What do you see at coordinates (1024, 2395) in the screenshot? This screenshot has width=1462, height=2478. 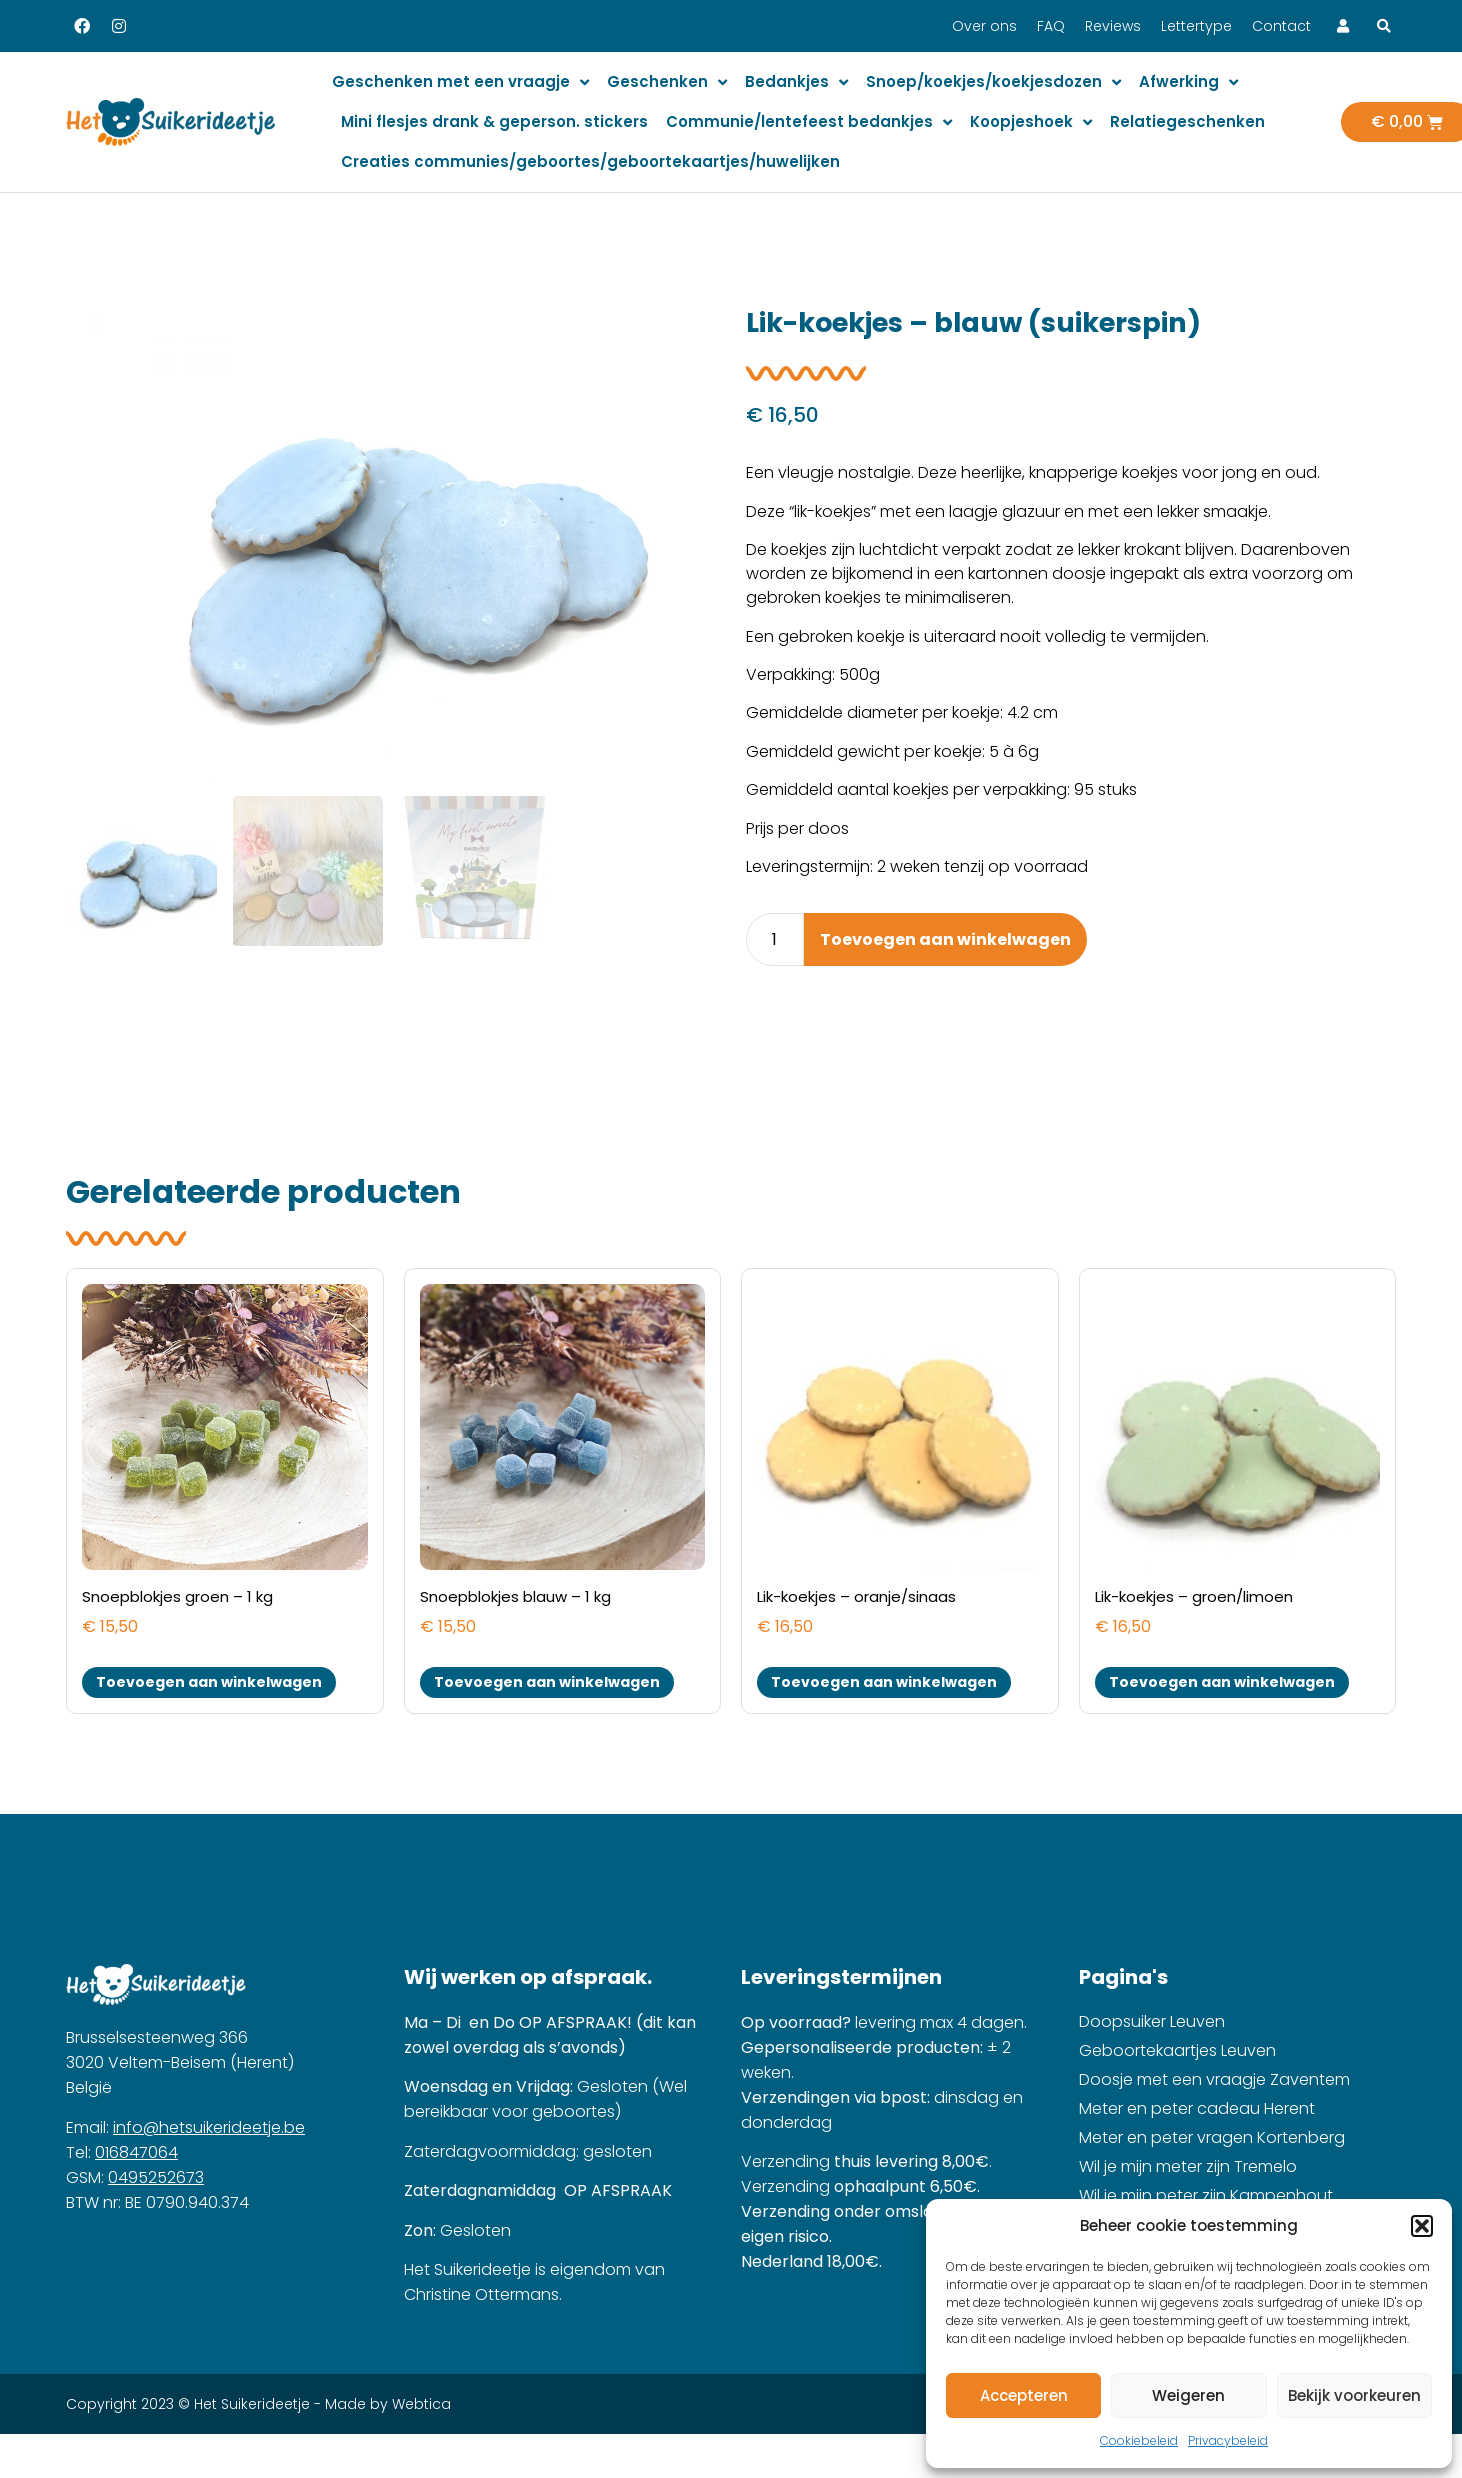 I see `Accepteren` at bounding box center [1024, 2395].